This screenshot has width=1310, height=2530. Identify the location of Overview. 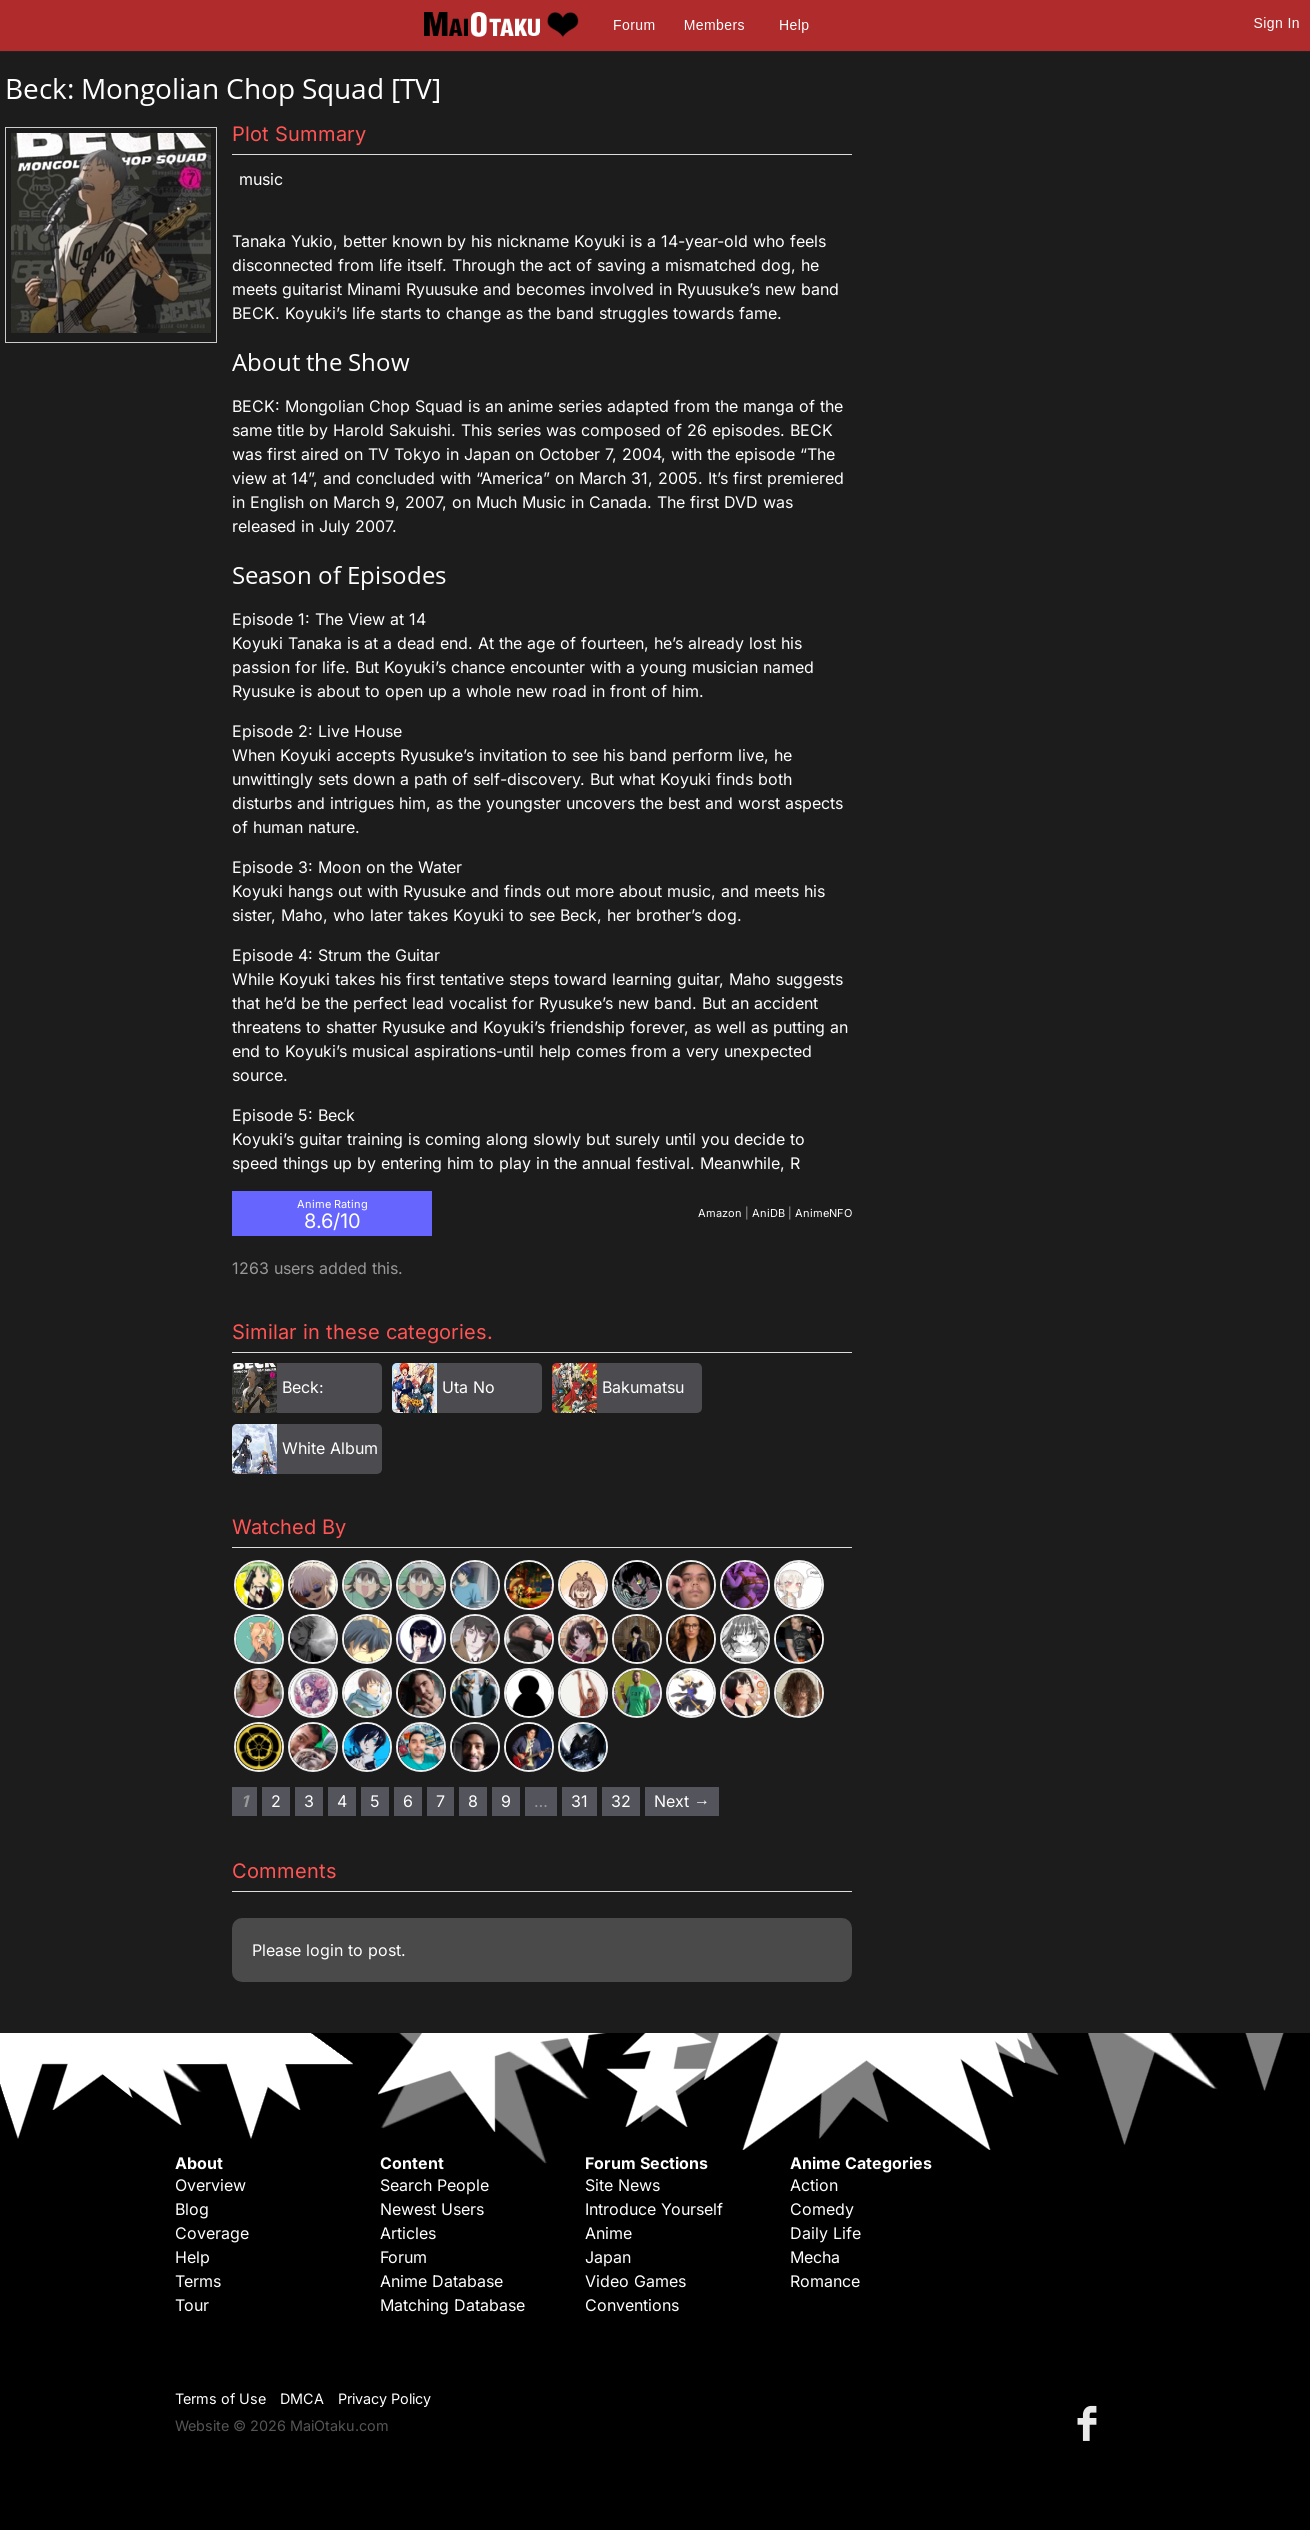
(210, 2185).